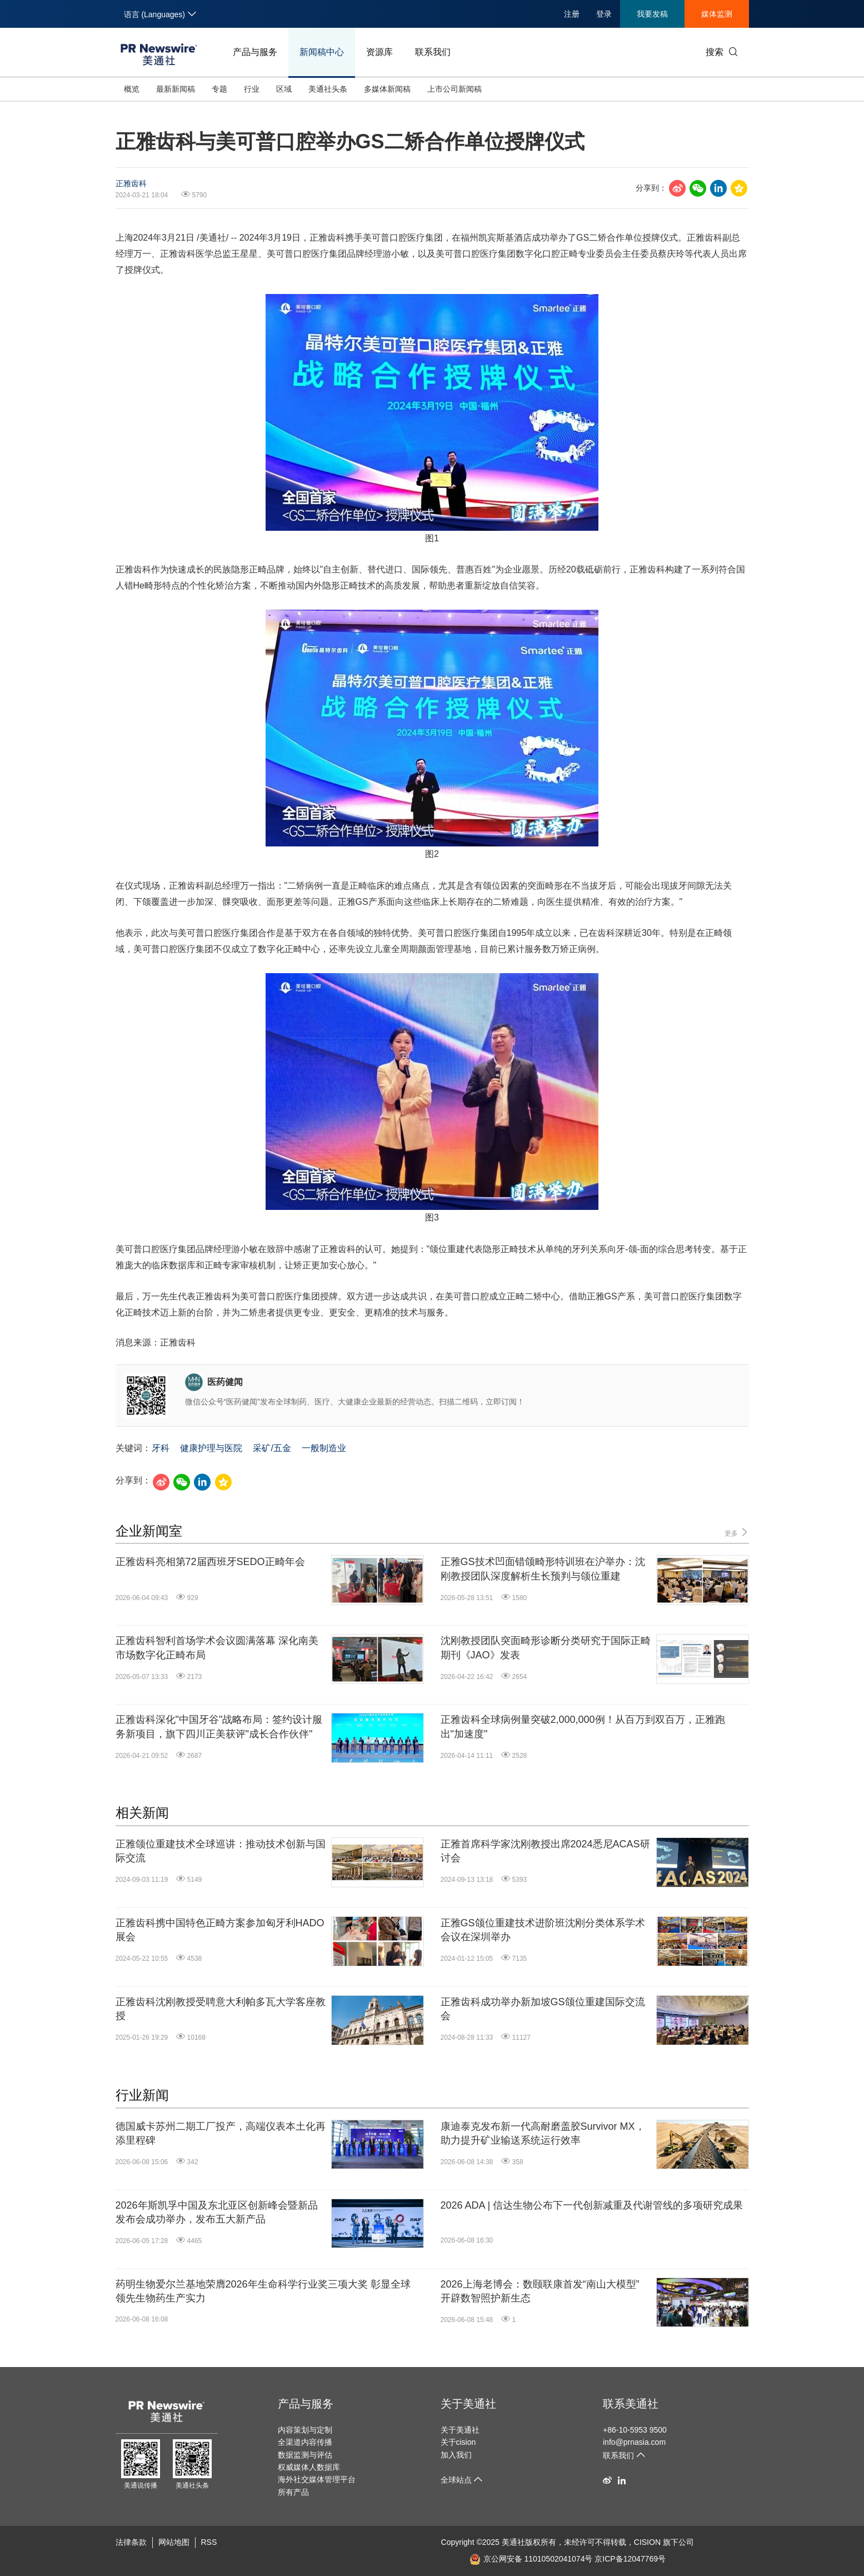 This screenshot has width=864, height=2576. What do you see at coordinates (160, 1448) in the screenshot?
I see `牙科` at bounding box center [160, 1448].